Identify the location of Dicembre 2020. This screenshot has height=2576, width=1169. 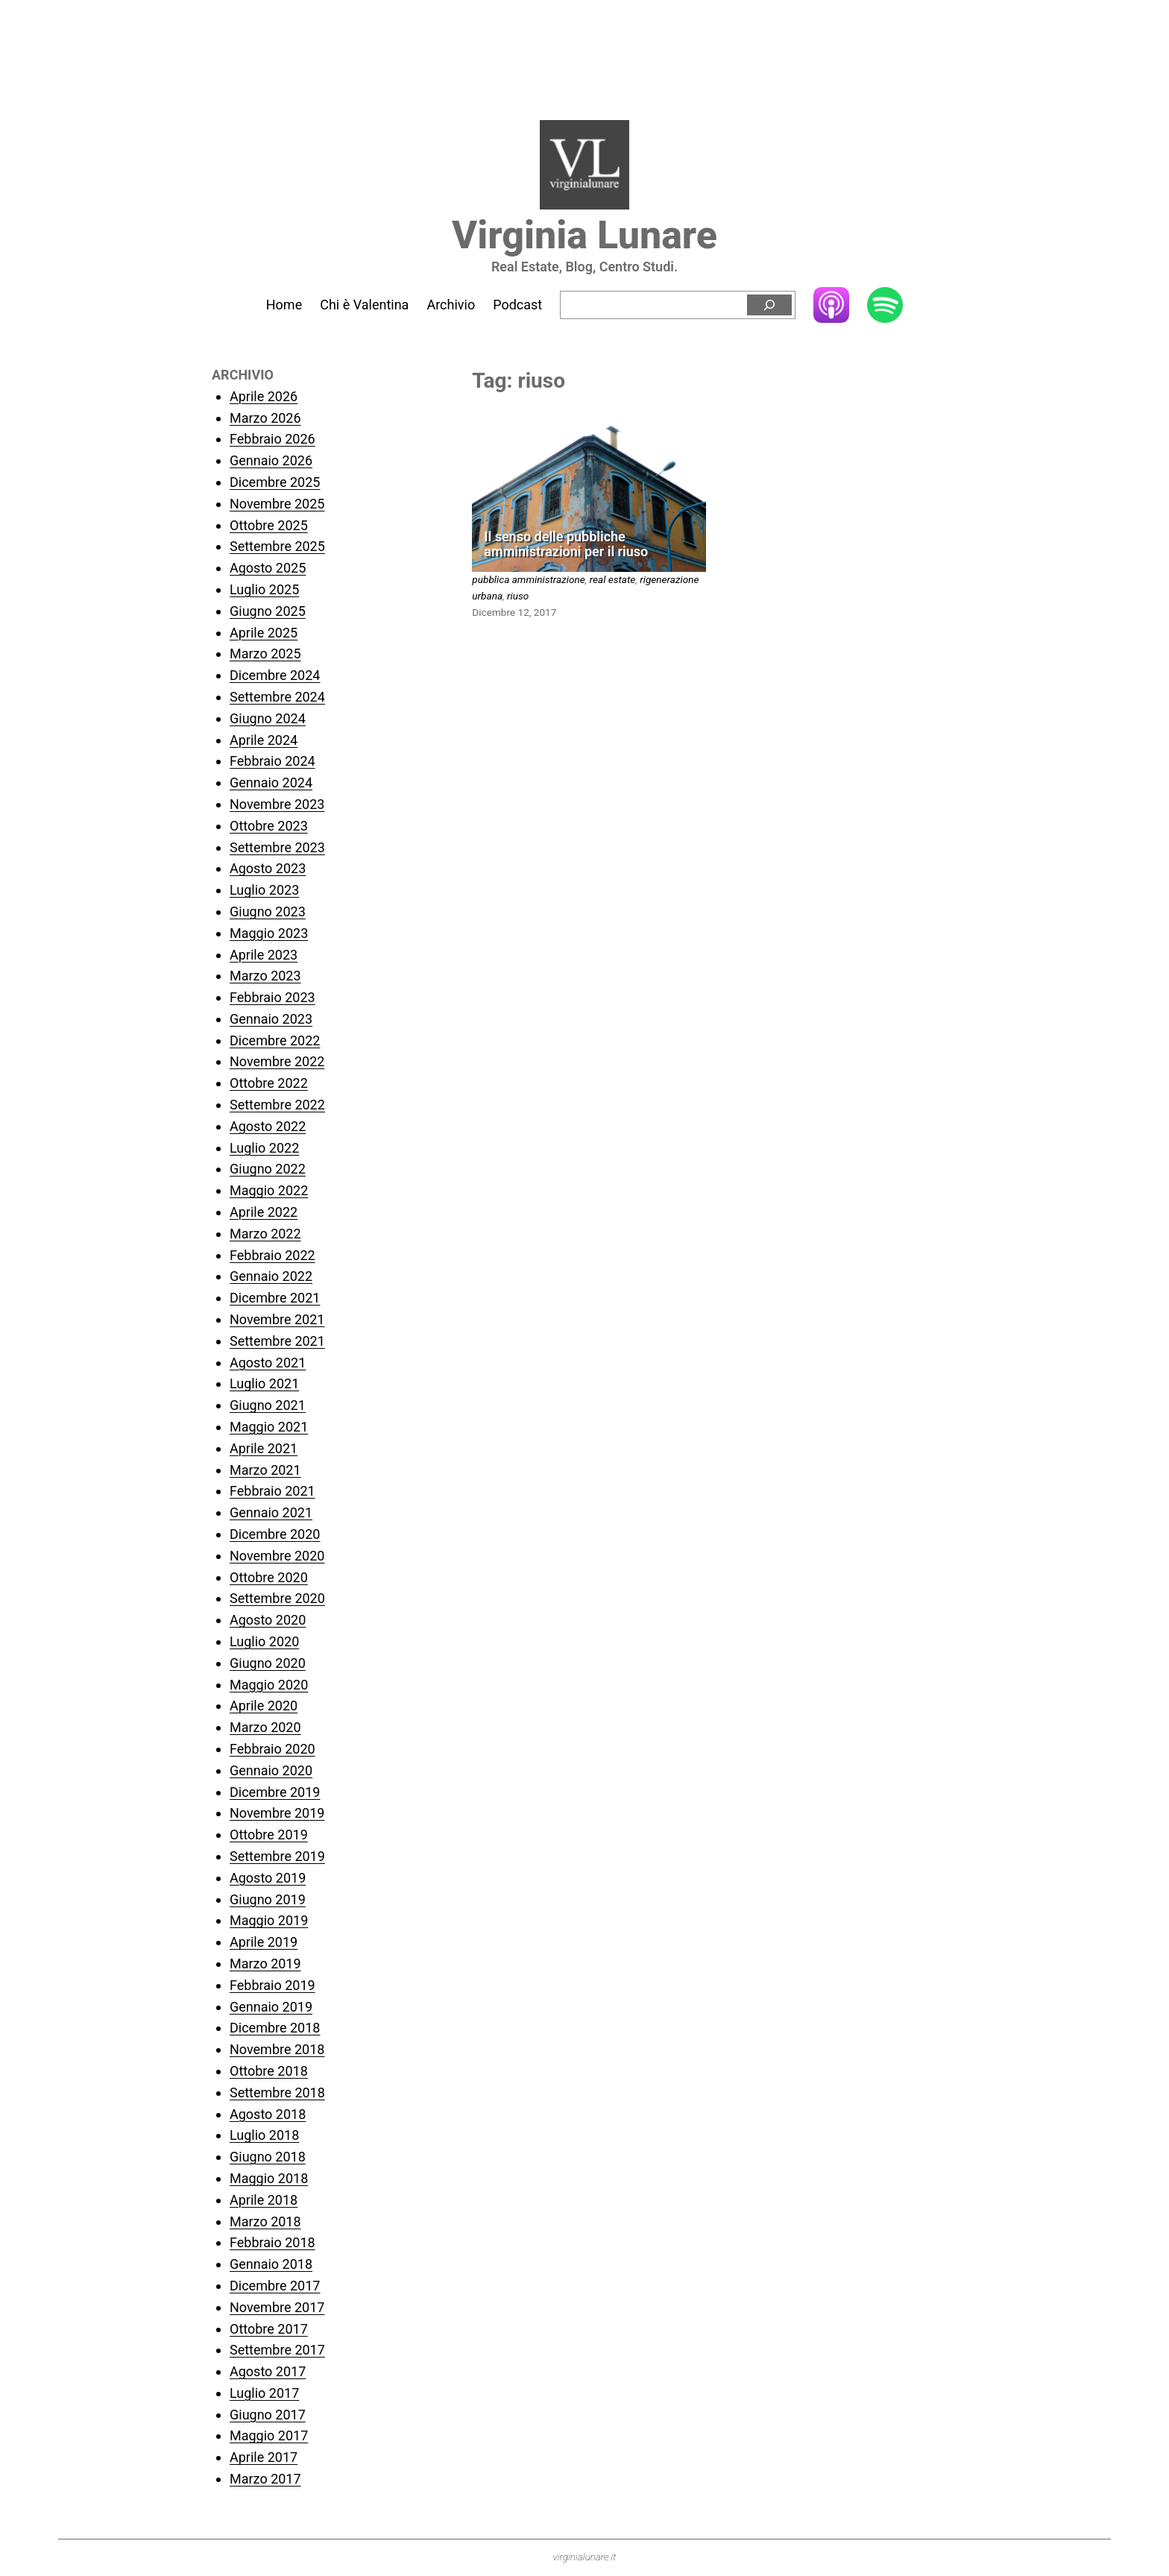
(275, 1534).